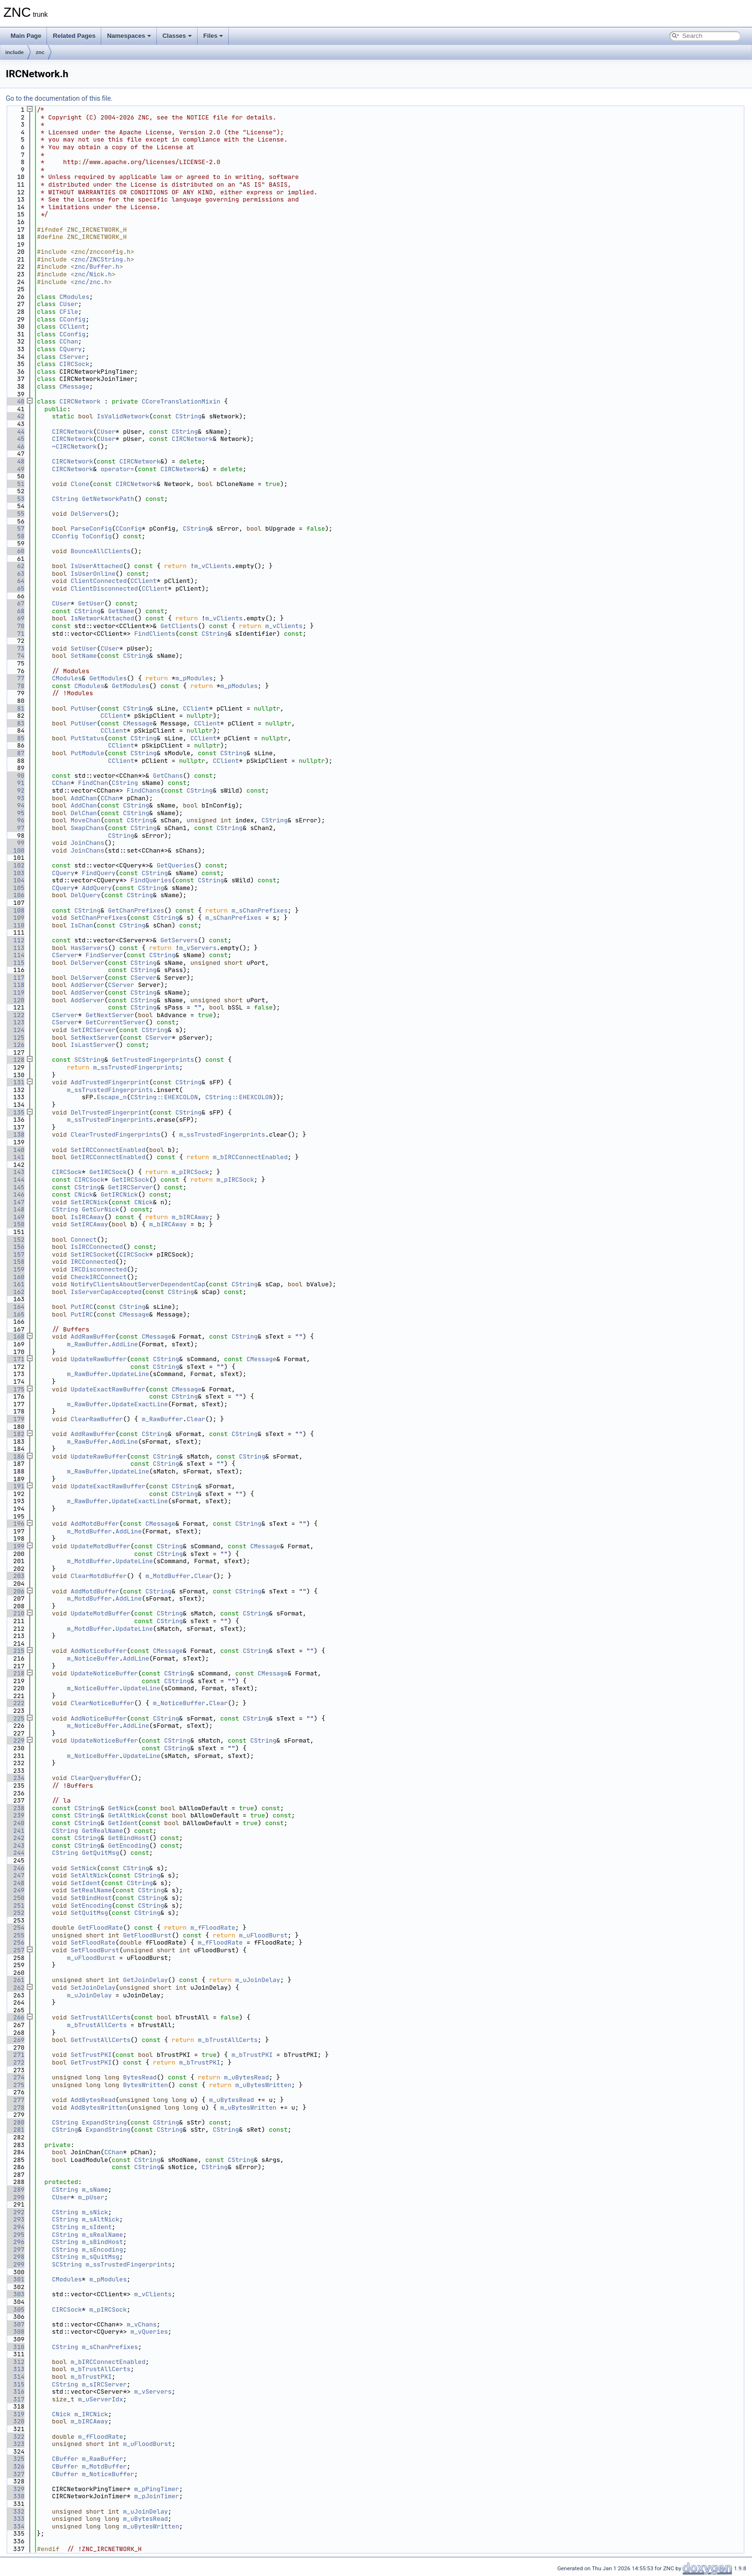  Describe the element at coordinates (15, 2526) in the screenshot. I see `334` at that location.